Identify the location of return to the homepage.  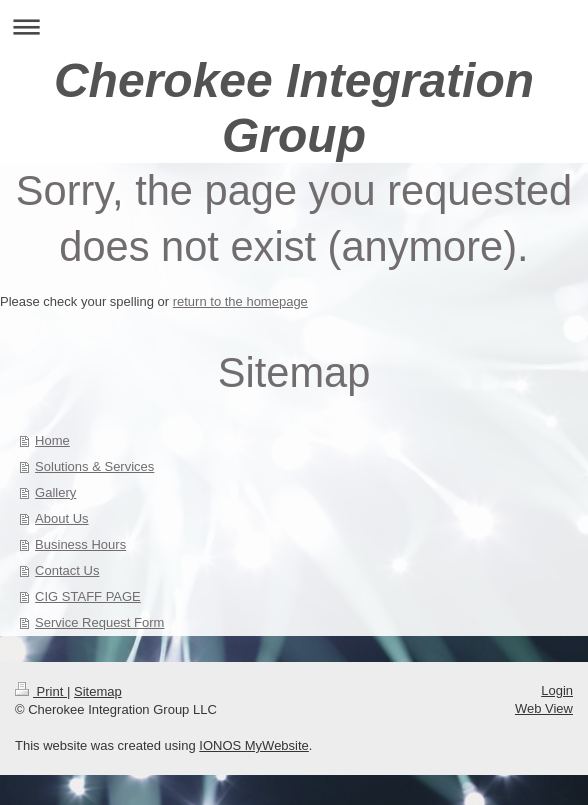
(240, 301).